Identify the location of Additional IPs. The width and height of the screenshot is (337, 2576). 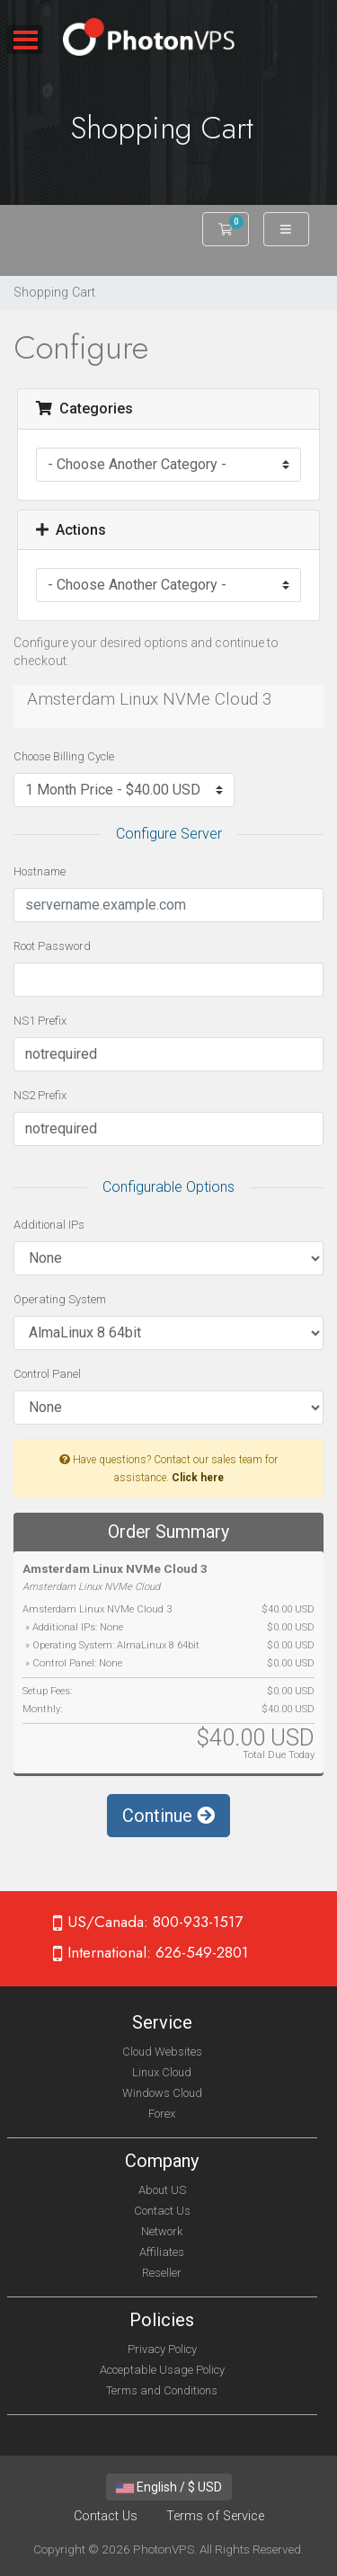
(48, 1224).